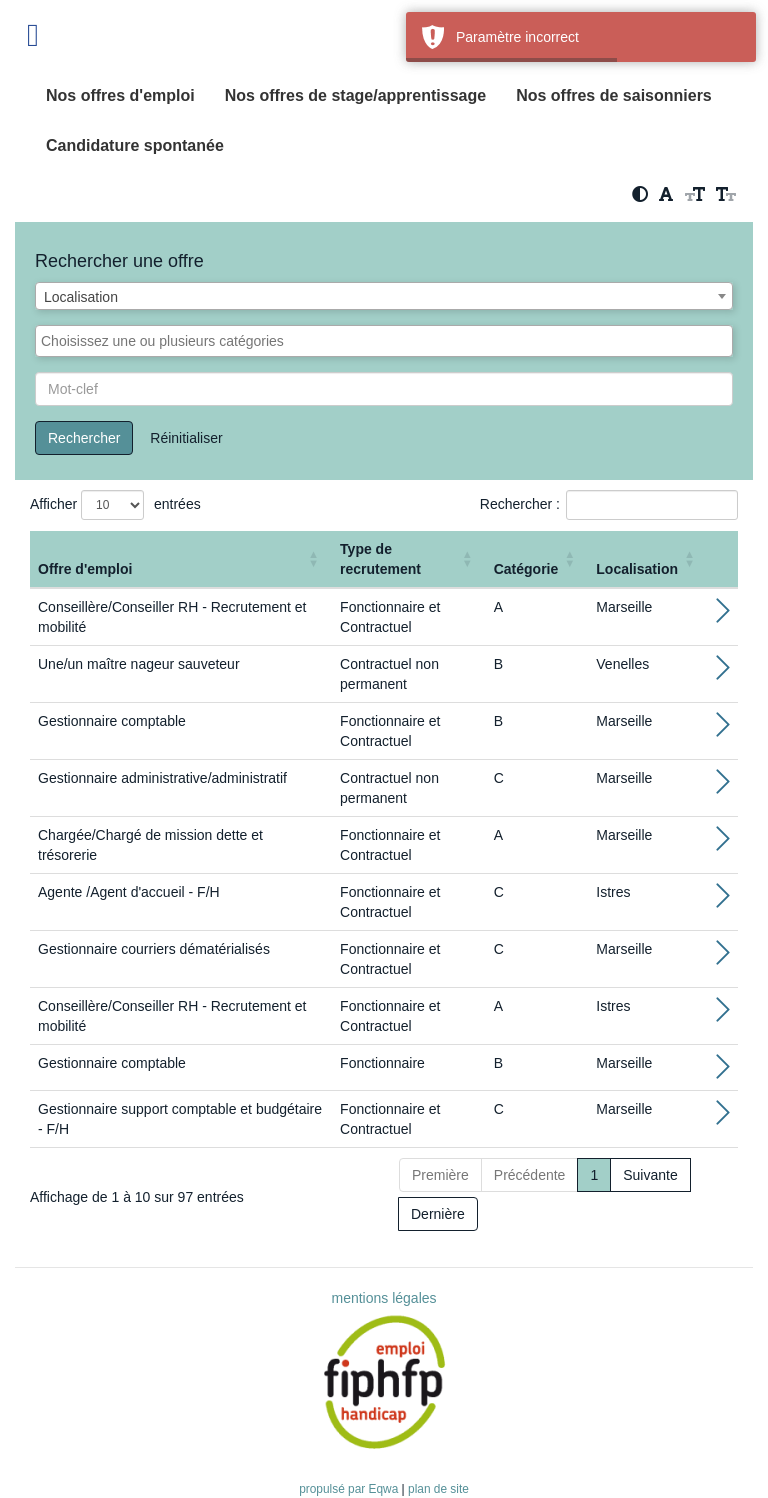 The width and height of the screenshot is (768, 1498). I want to click on Nos offres d'emploi, so click(120, 95).